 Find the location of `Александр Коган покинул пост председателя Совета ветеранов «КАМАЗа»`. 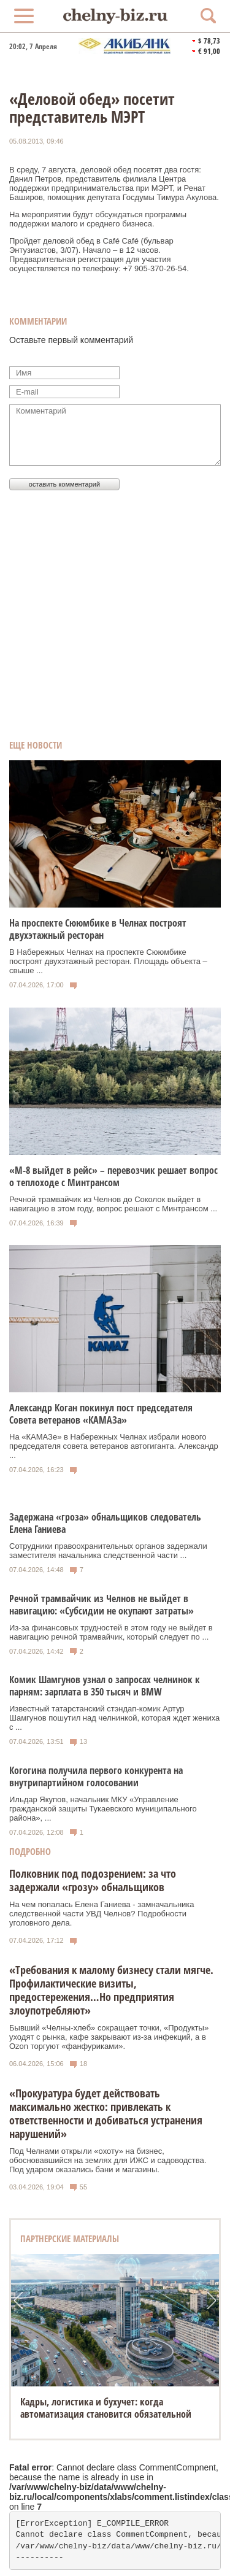

Александр Коган покинул пост председателя Совета ветеранов «КАМАЗа» is located at coordinates (101, 1414).